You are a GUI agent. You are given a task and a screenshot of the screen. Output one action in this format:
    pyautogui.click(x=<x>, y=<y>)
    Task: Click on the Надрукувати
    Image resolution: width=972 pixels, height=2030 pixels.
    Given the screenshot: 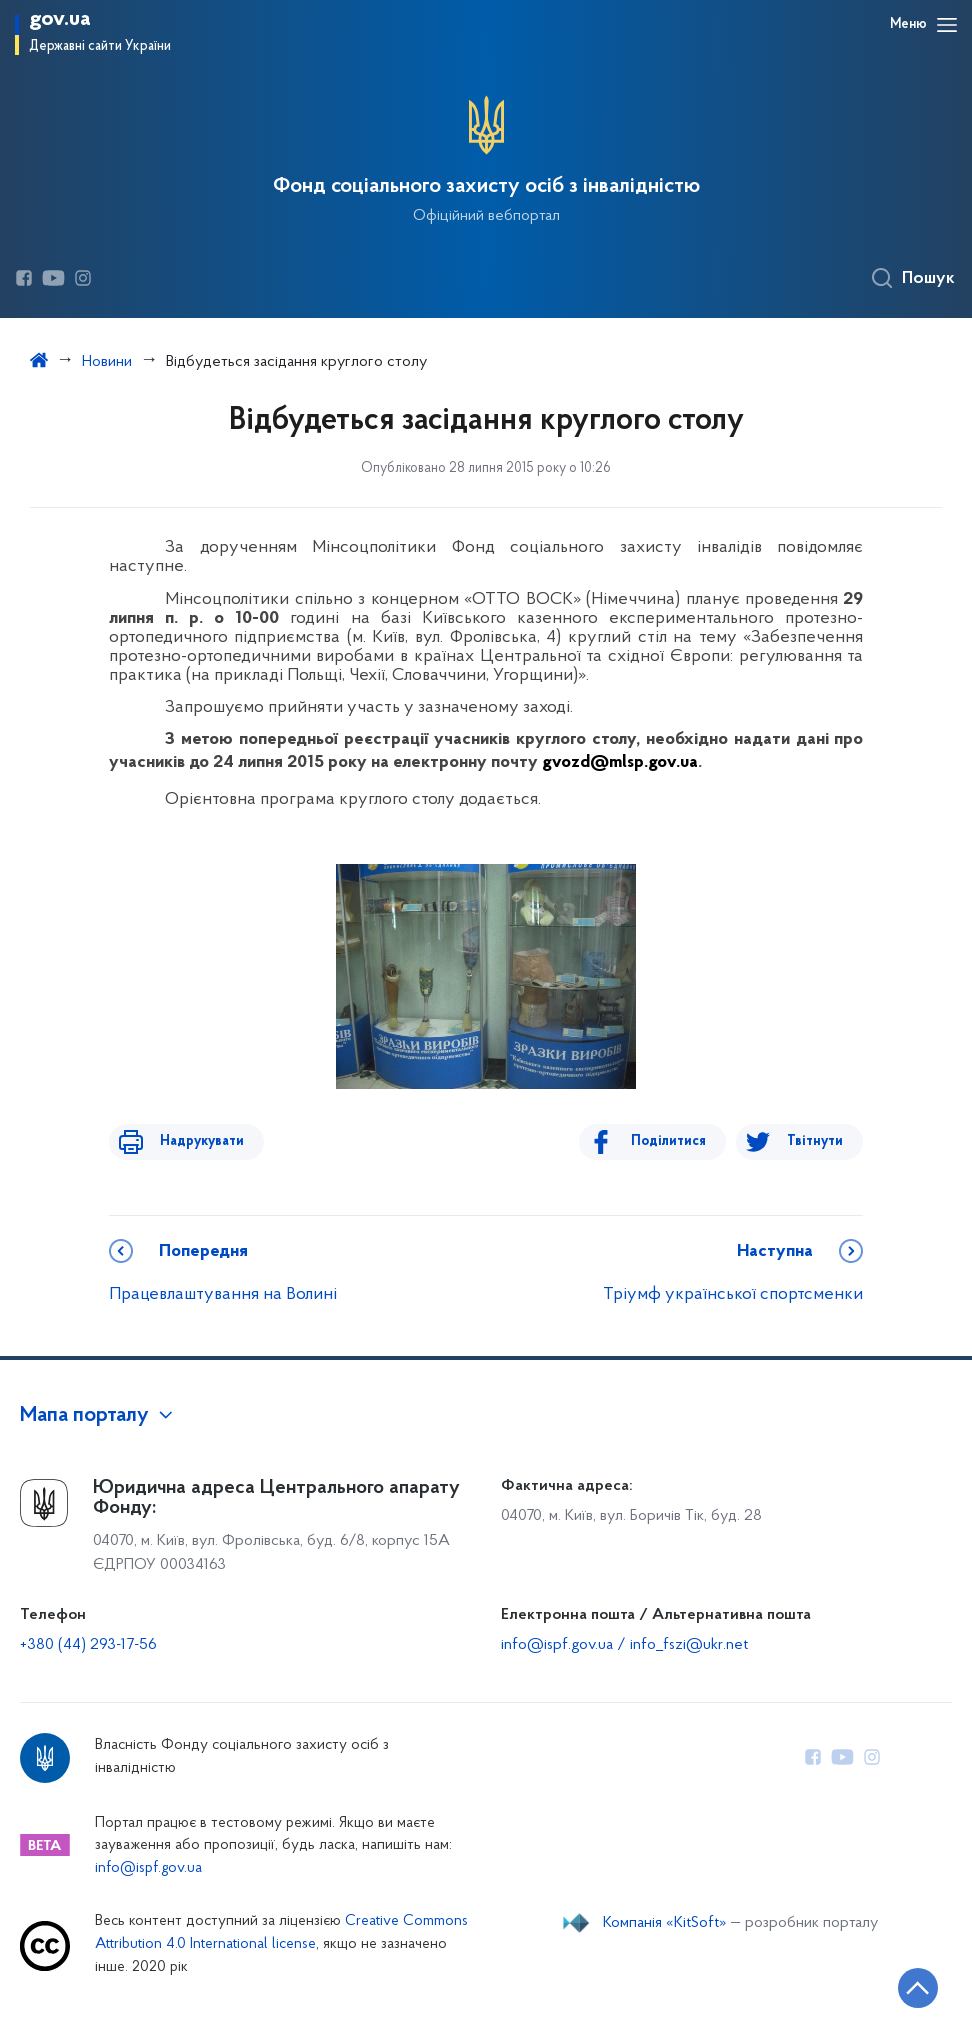 What is the action you would take?
    pyautogui.click(x=191, y=1141)
    